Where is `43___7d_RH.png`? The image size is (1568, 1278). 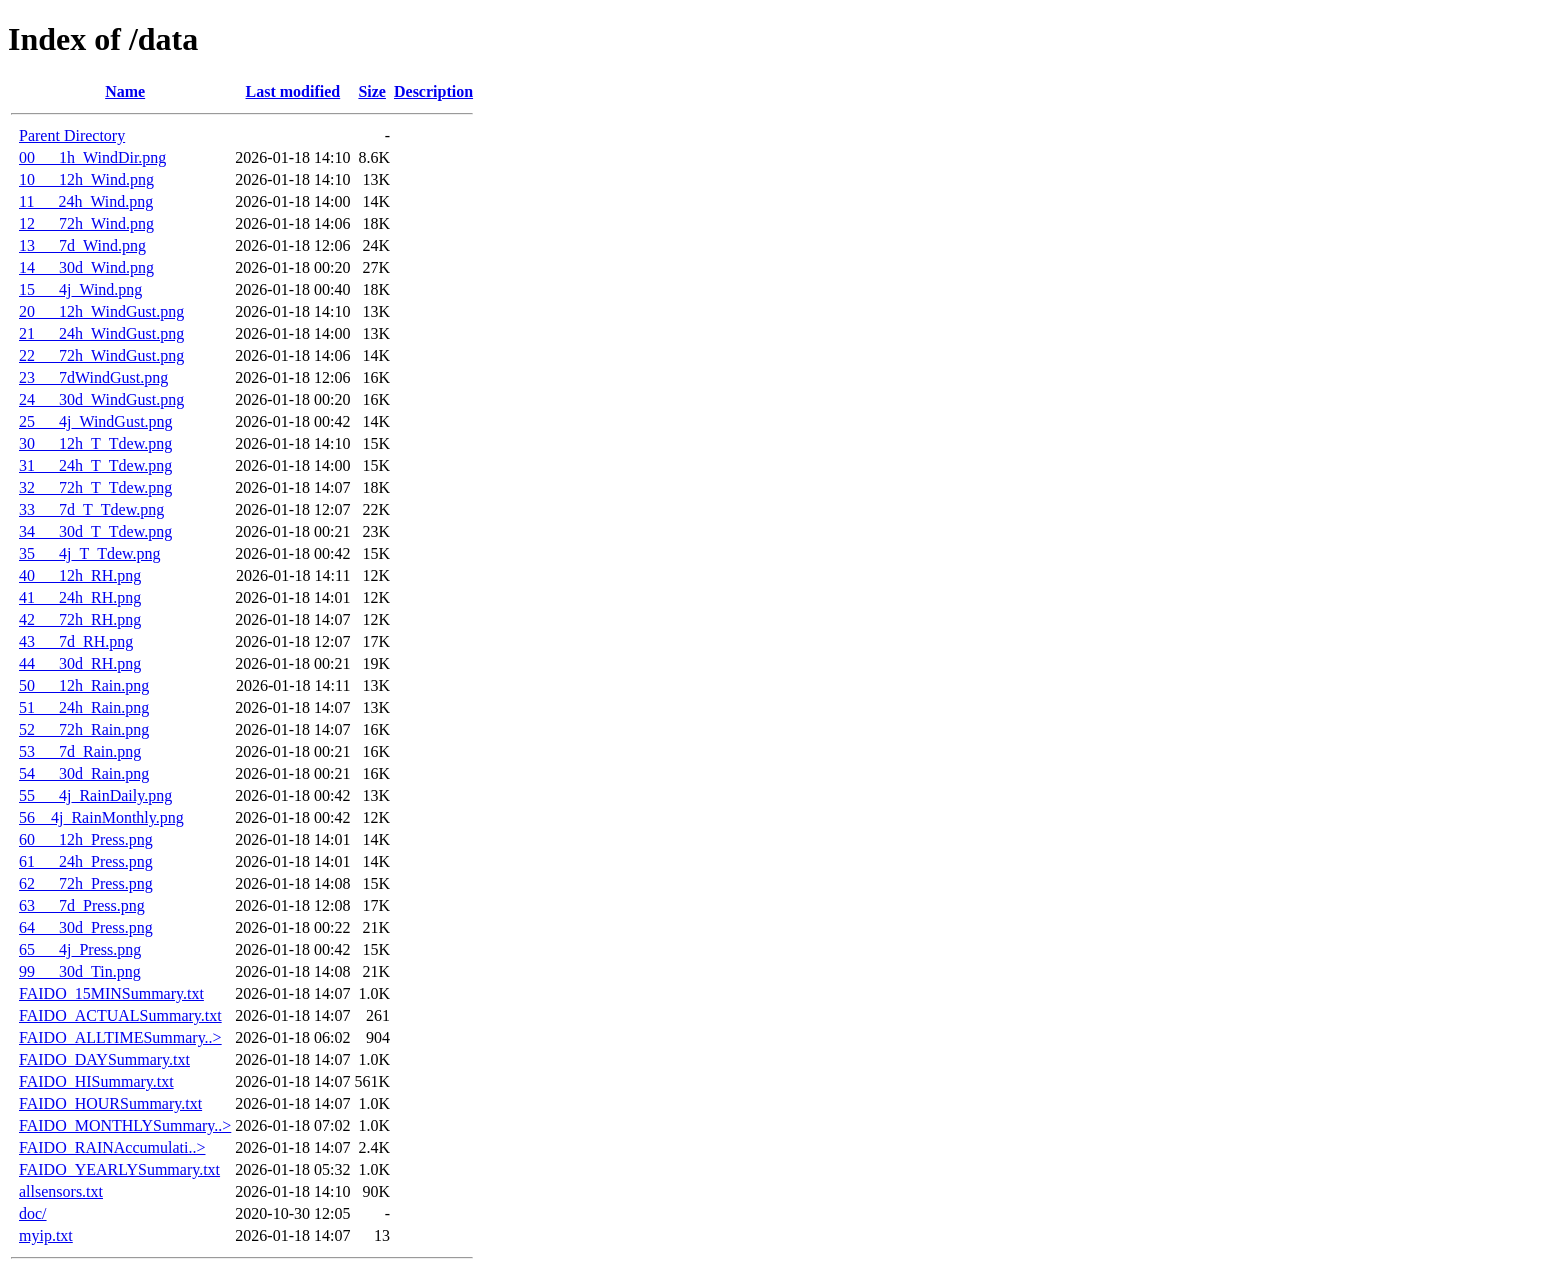 43___7d_RH.png is located at coordinates (76, 641).